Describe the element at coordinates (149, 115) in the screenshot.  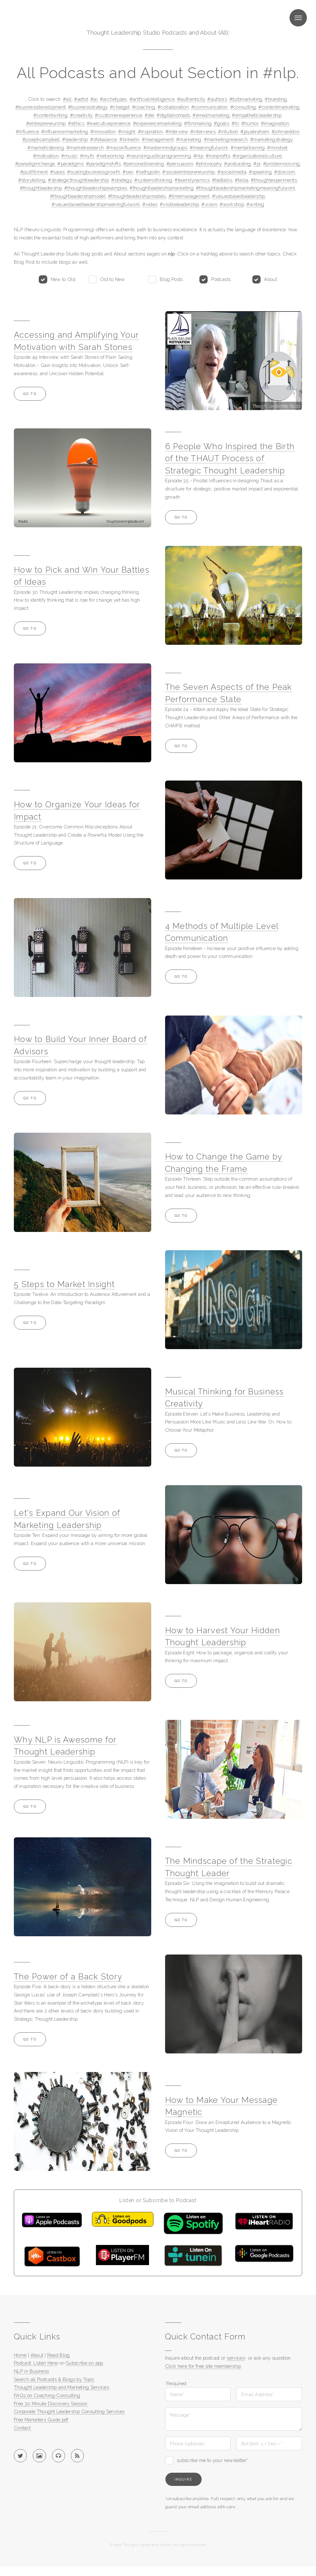
I see `#dei` at that location.